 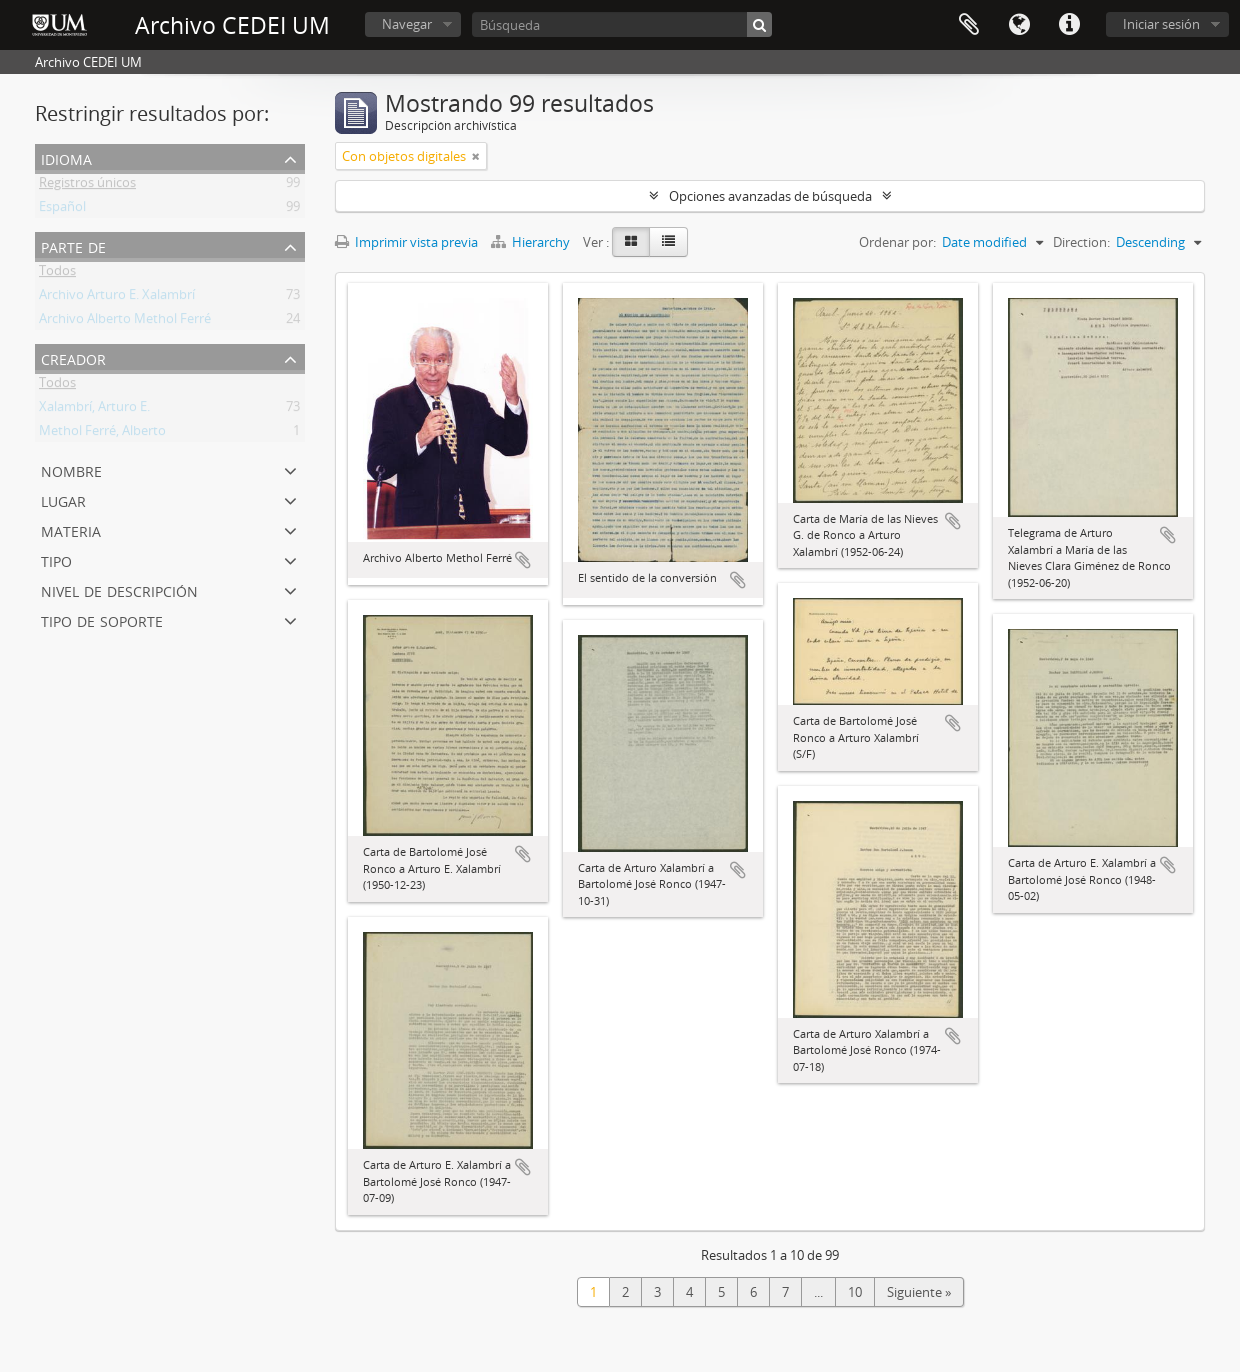 What do you see at coordinates (57, 274) in the screenshot?
I see `Todos` at bounding box center [57, 274].